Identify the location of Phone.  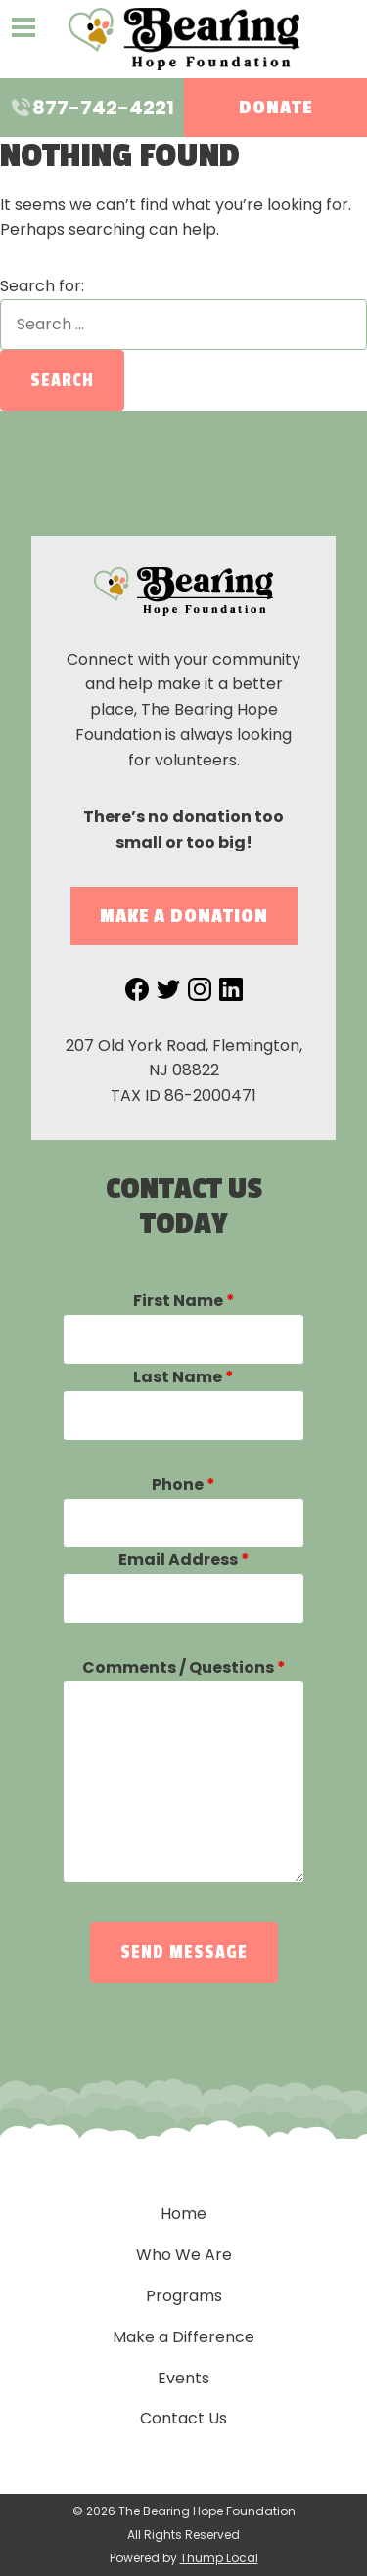
(183, 1484).